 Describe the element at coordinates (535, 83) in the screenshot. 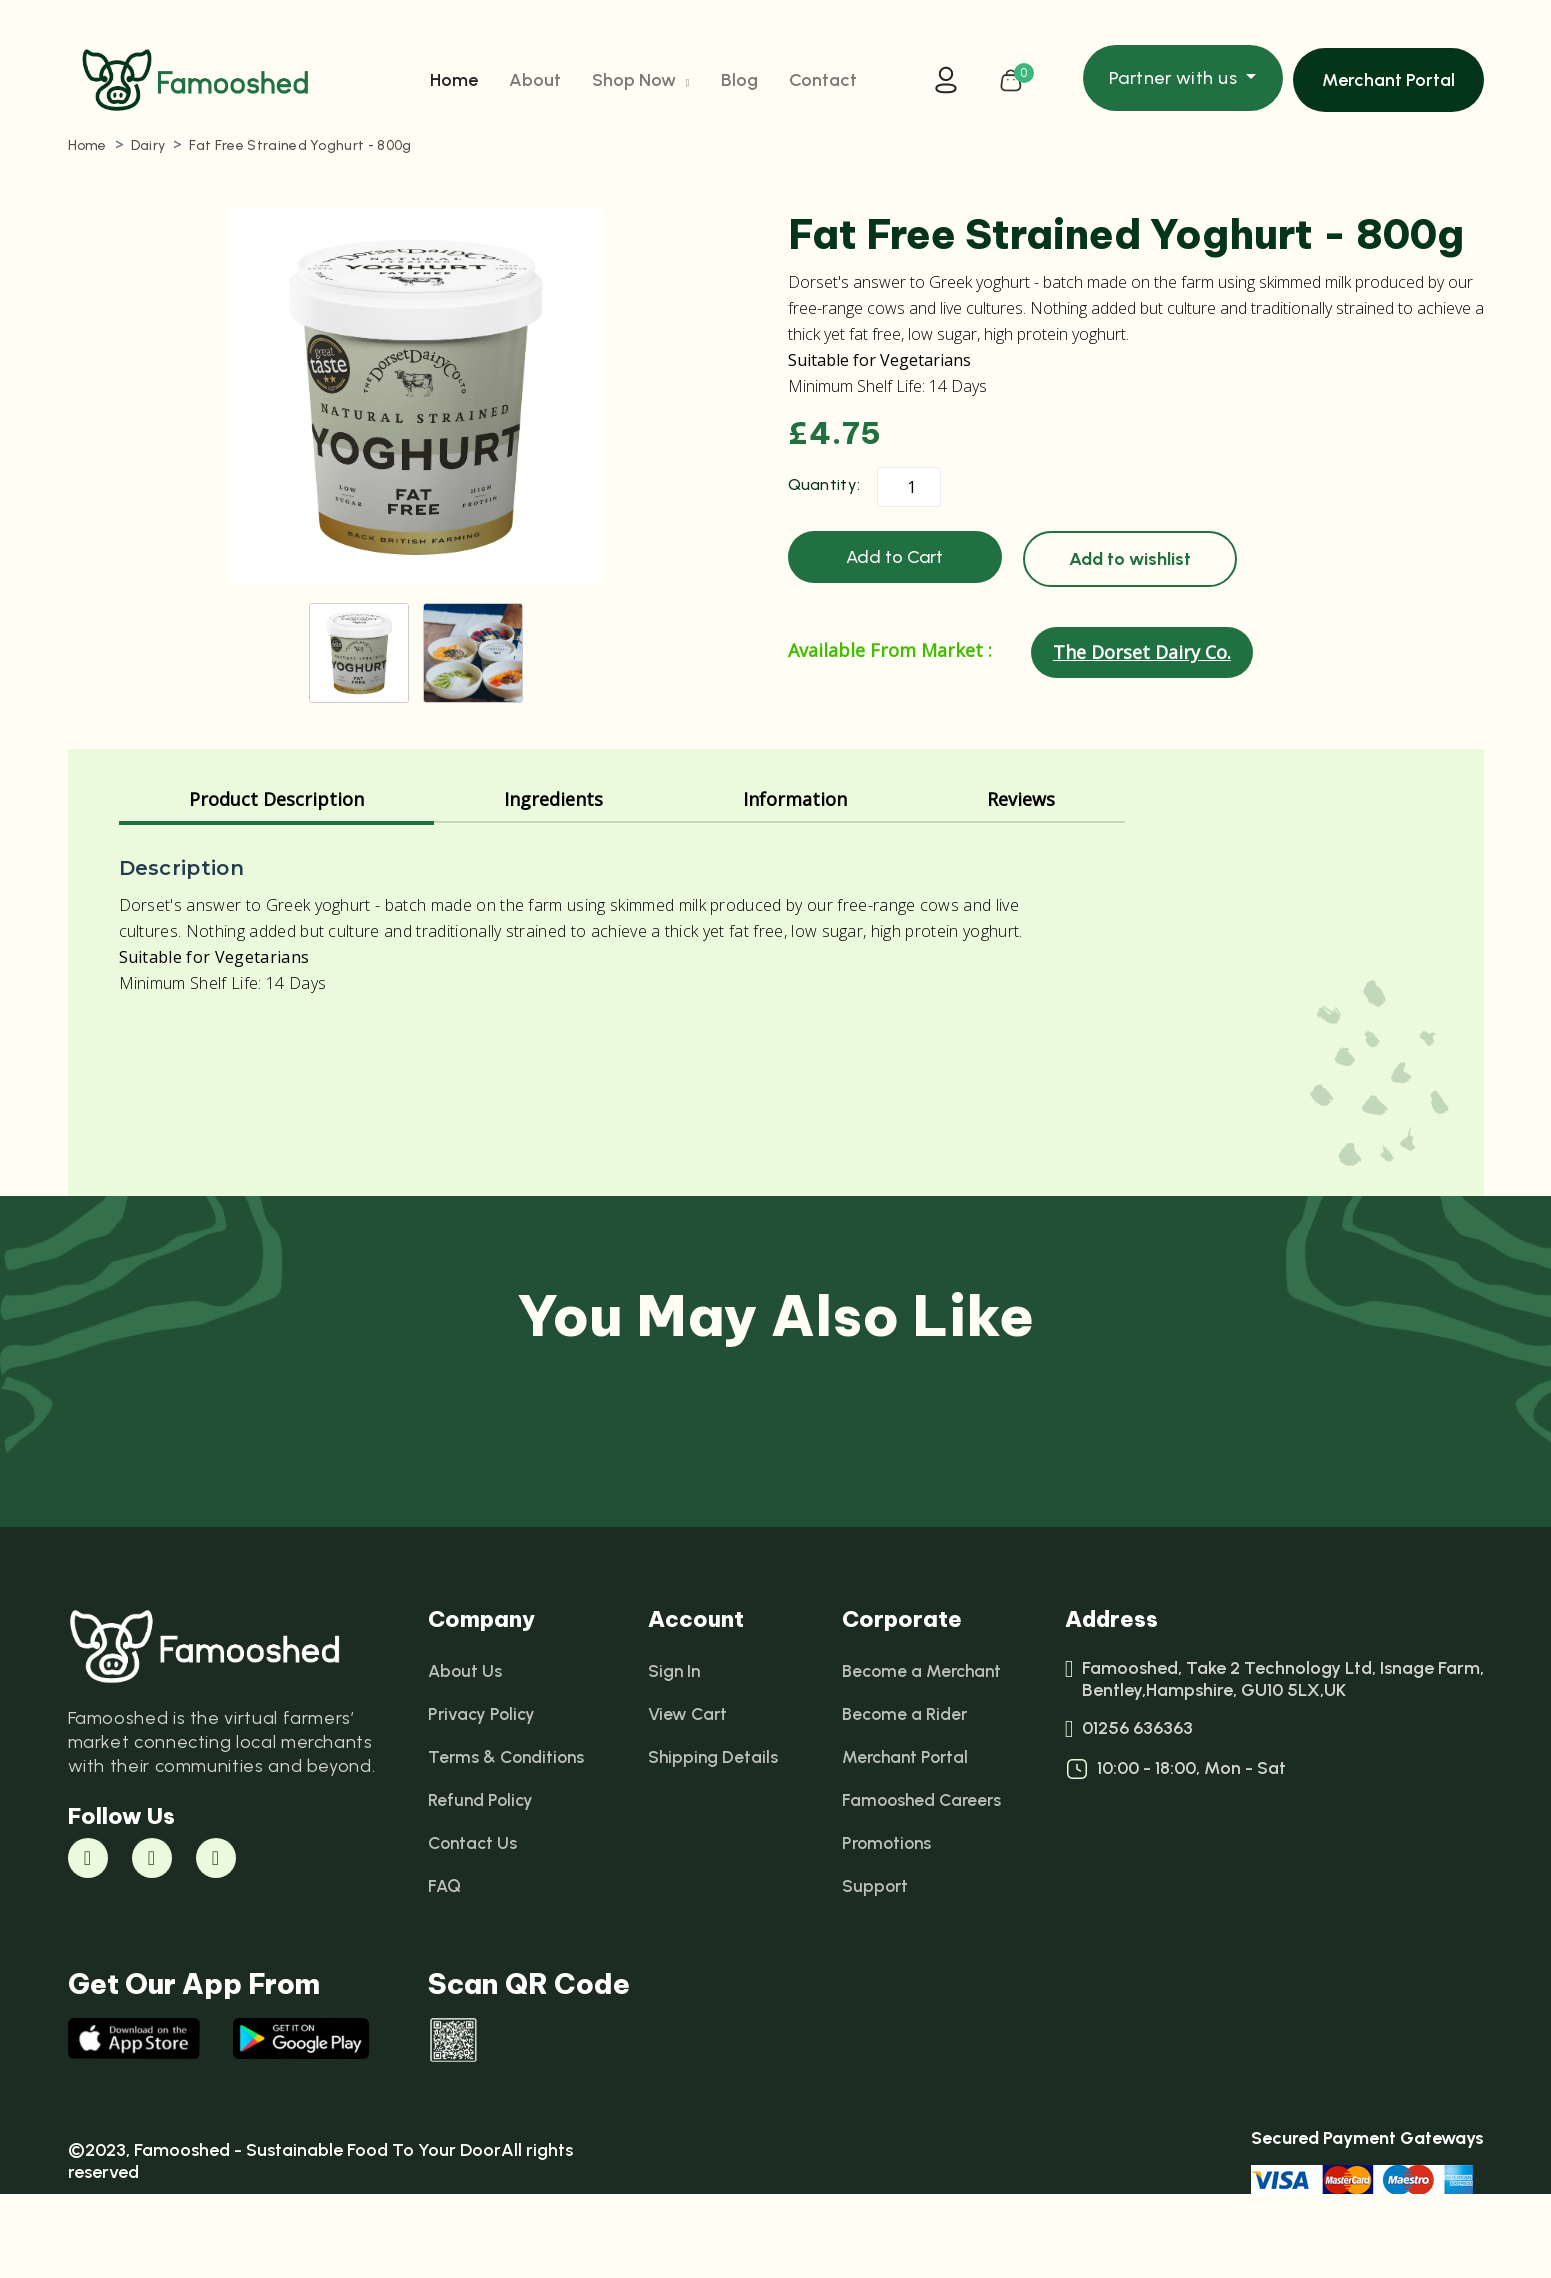

I see `About` at that location.